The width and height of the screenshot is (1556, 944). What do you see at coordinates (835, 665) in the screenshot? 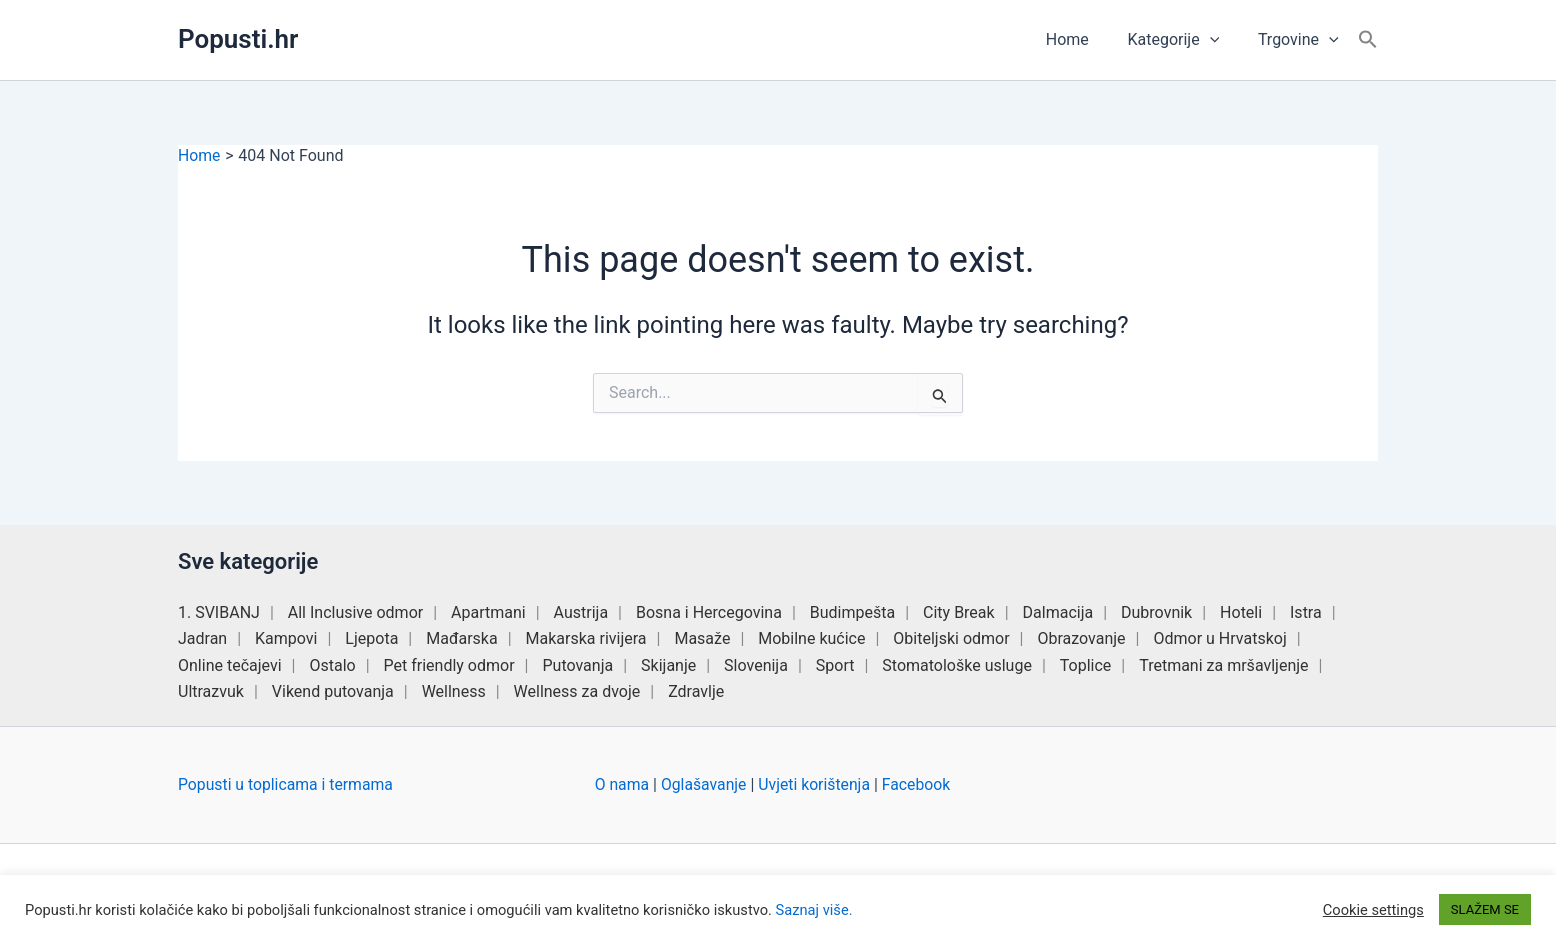
I see `Sport` at bounding box center [835, 665].